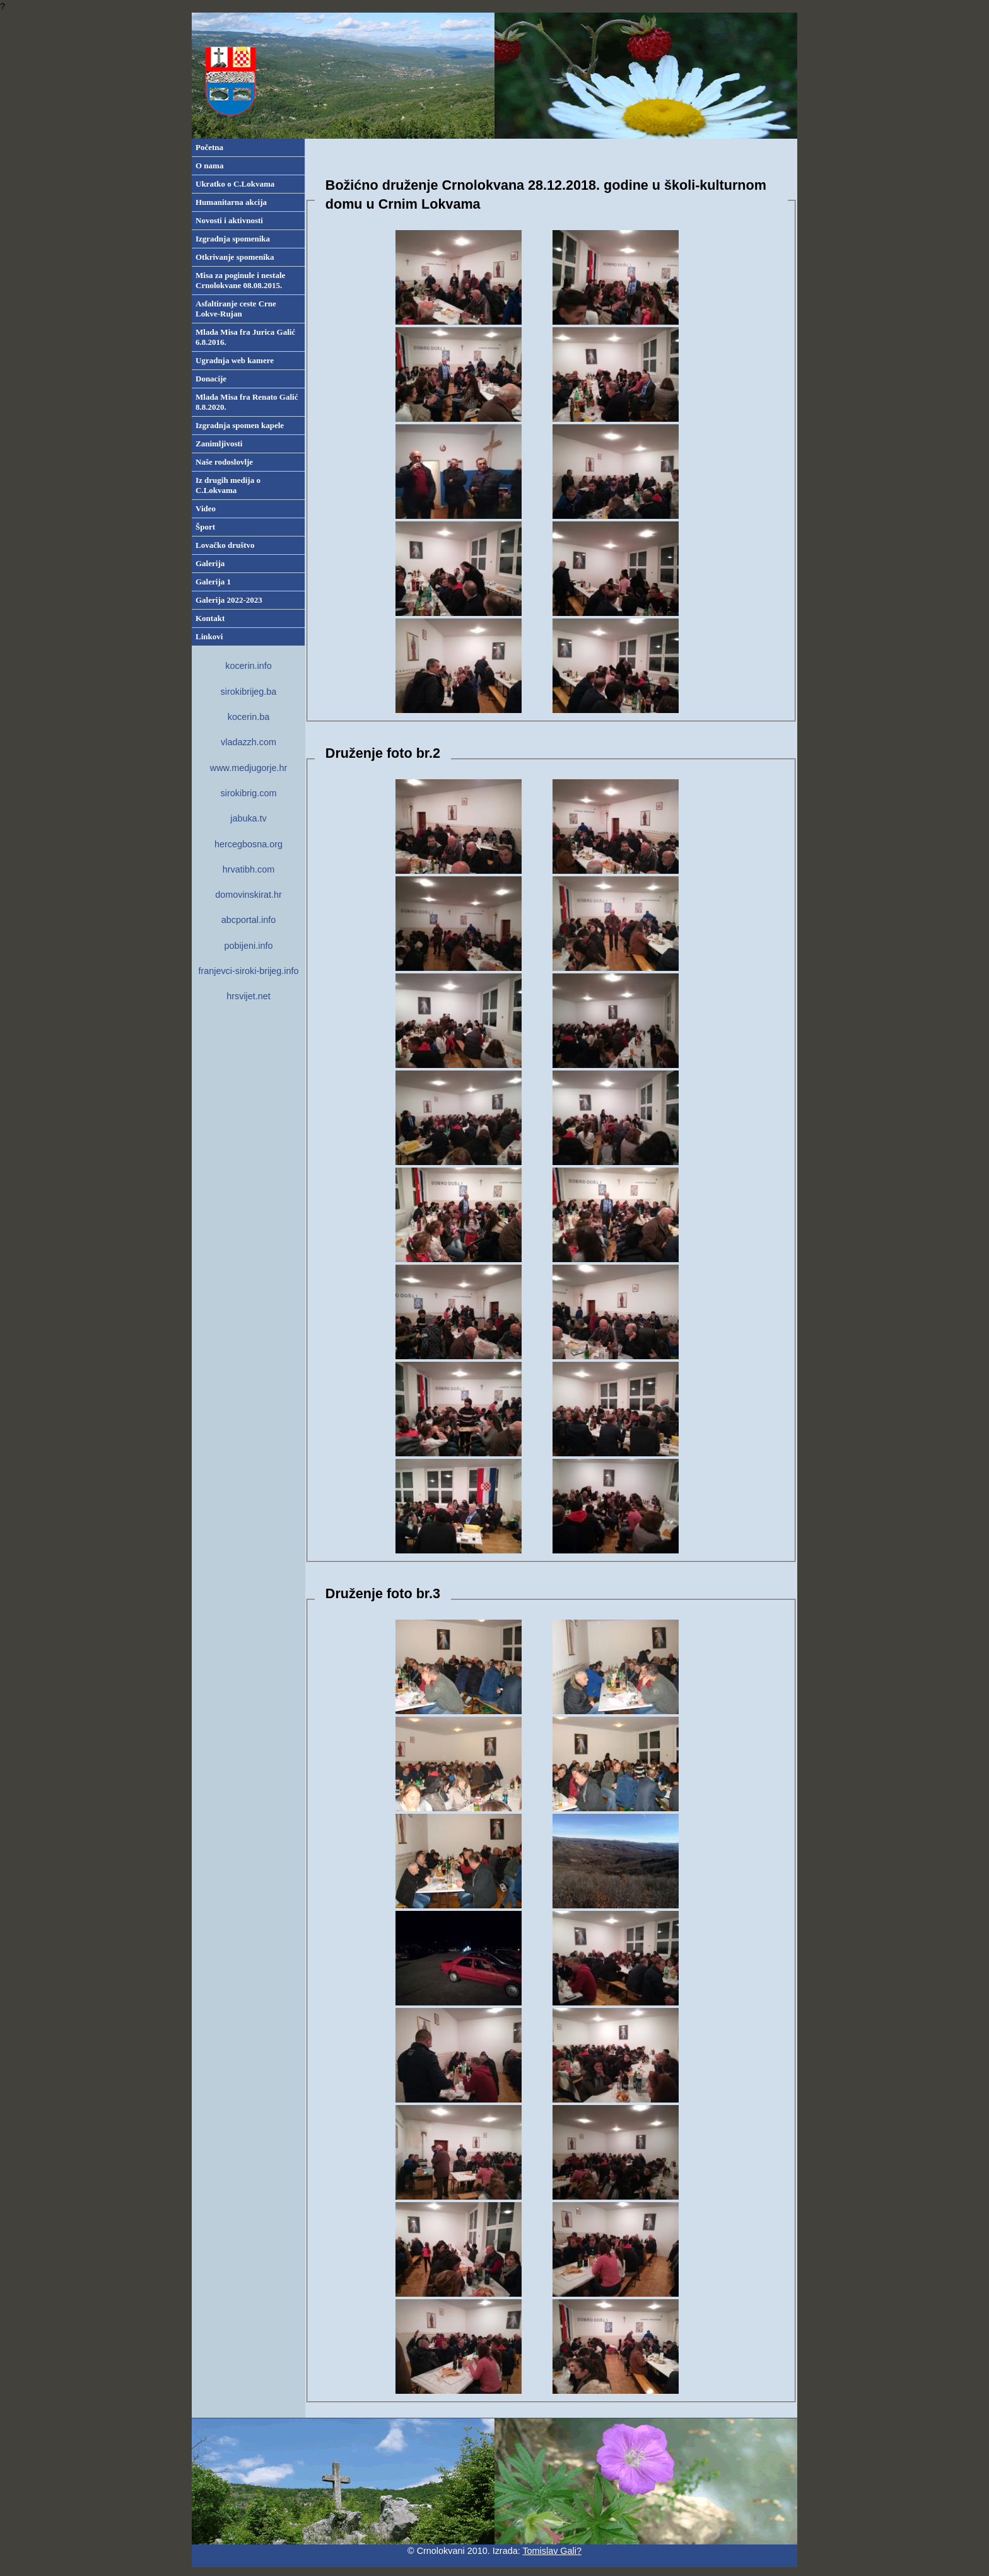 The image size is (989, 2576). Describe the element at coordinates (224, 462) in the screenshot. I see `Naše rodoslovlje` at that location.